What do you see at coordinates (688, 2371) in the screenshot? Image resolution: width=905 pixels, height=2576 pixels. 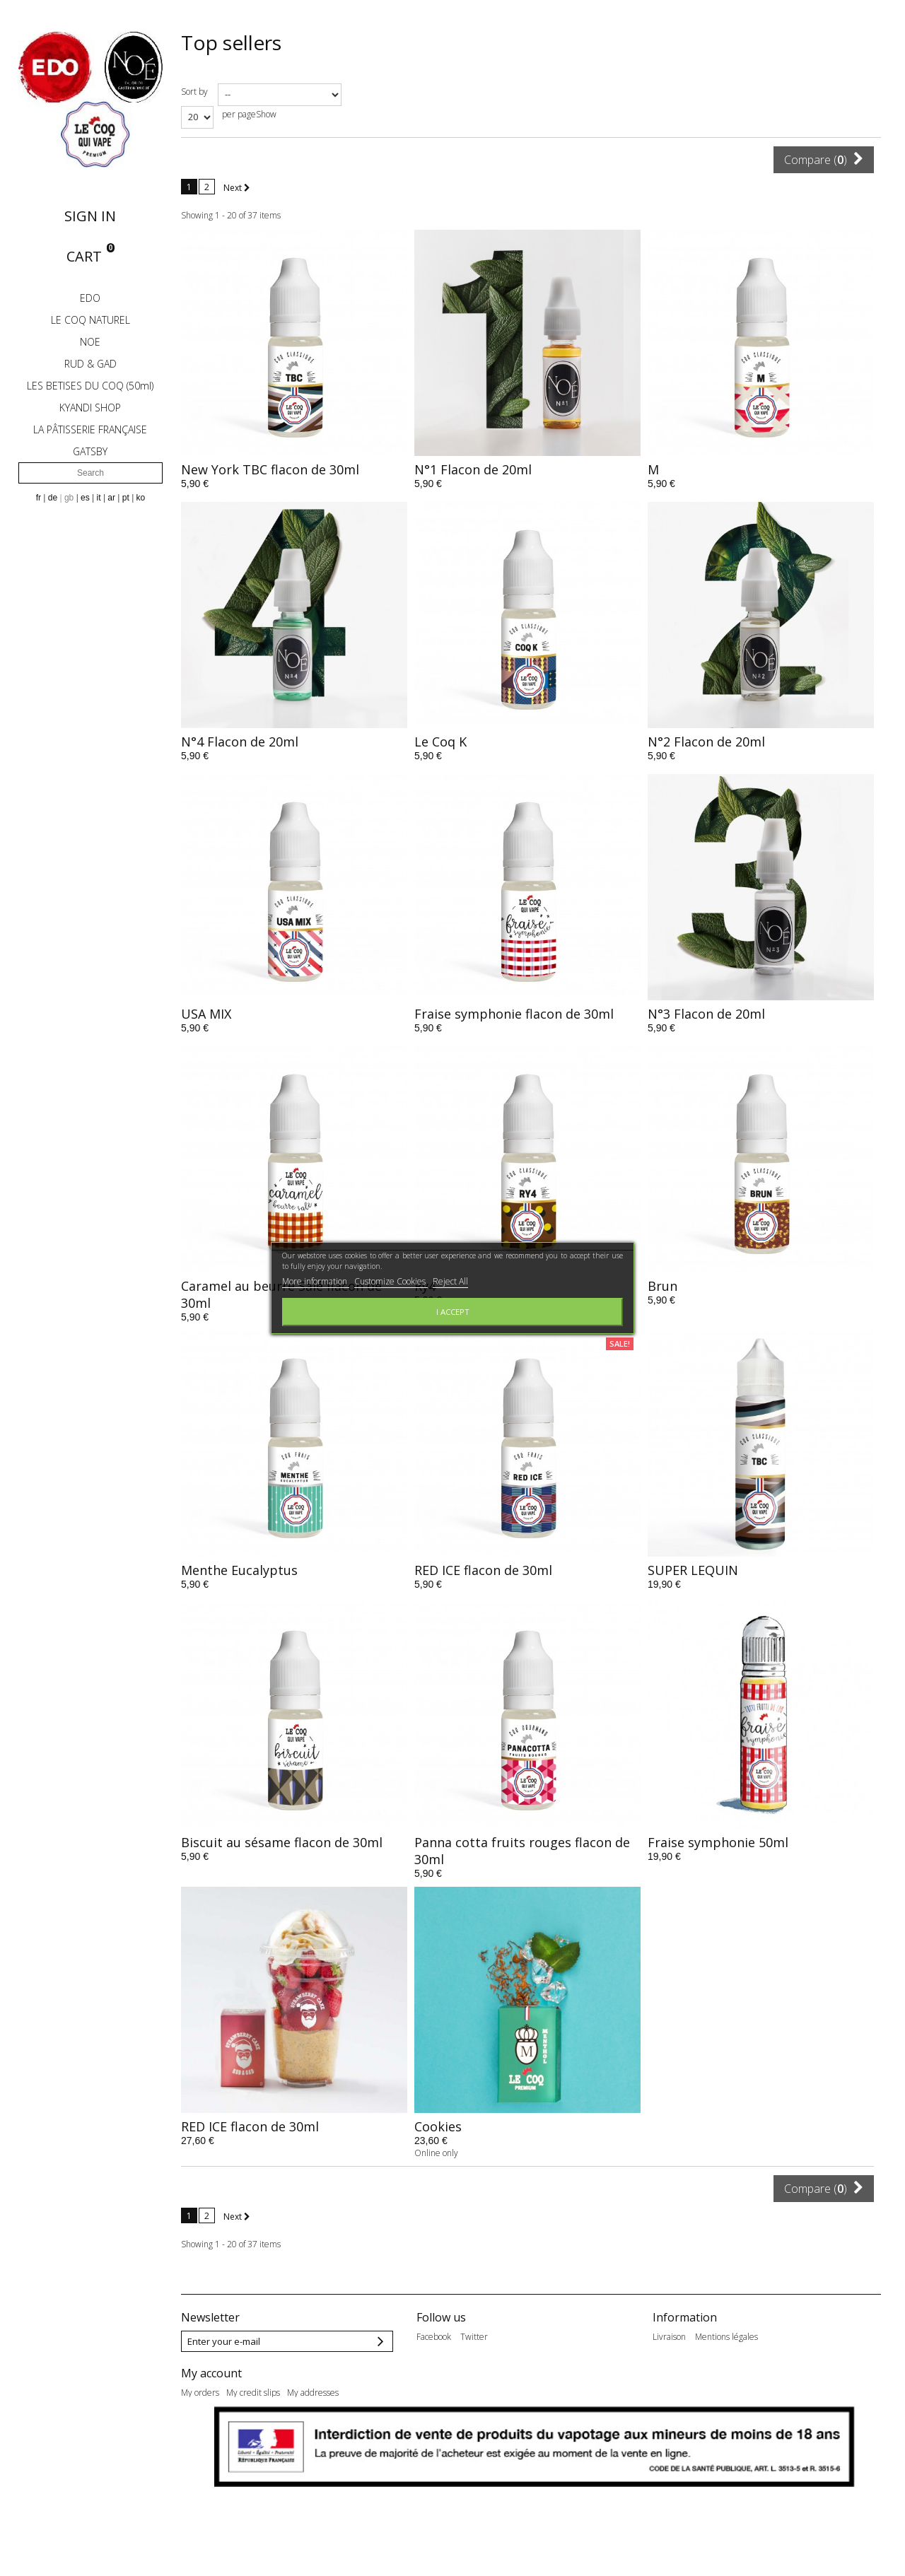 I see `Paiement sécurisé` at bounding box center [688, 2371].